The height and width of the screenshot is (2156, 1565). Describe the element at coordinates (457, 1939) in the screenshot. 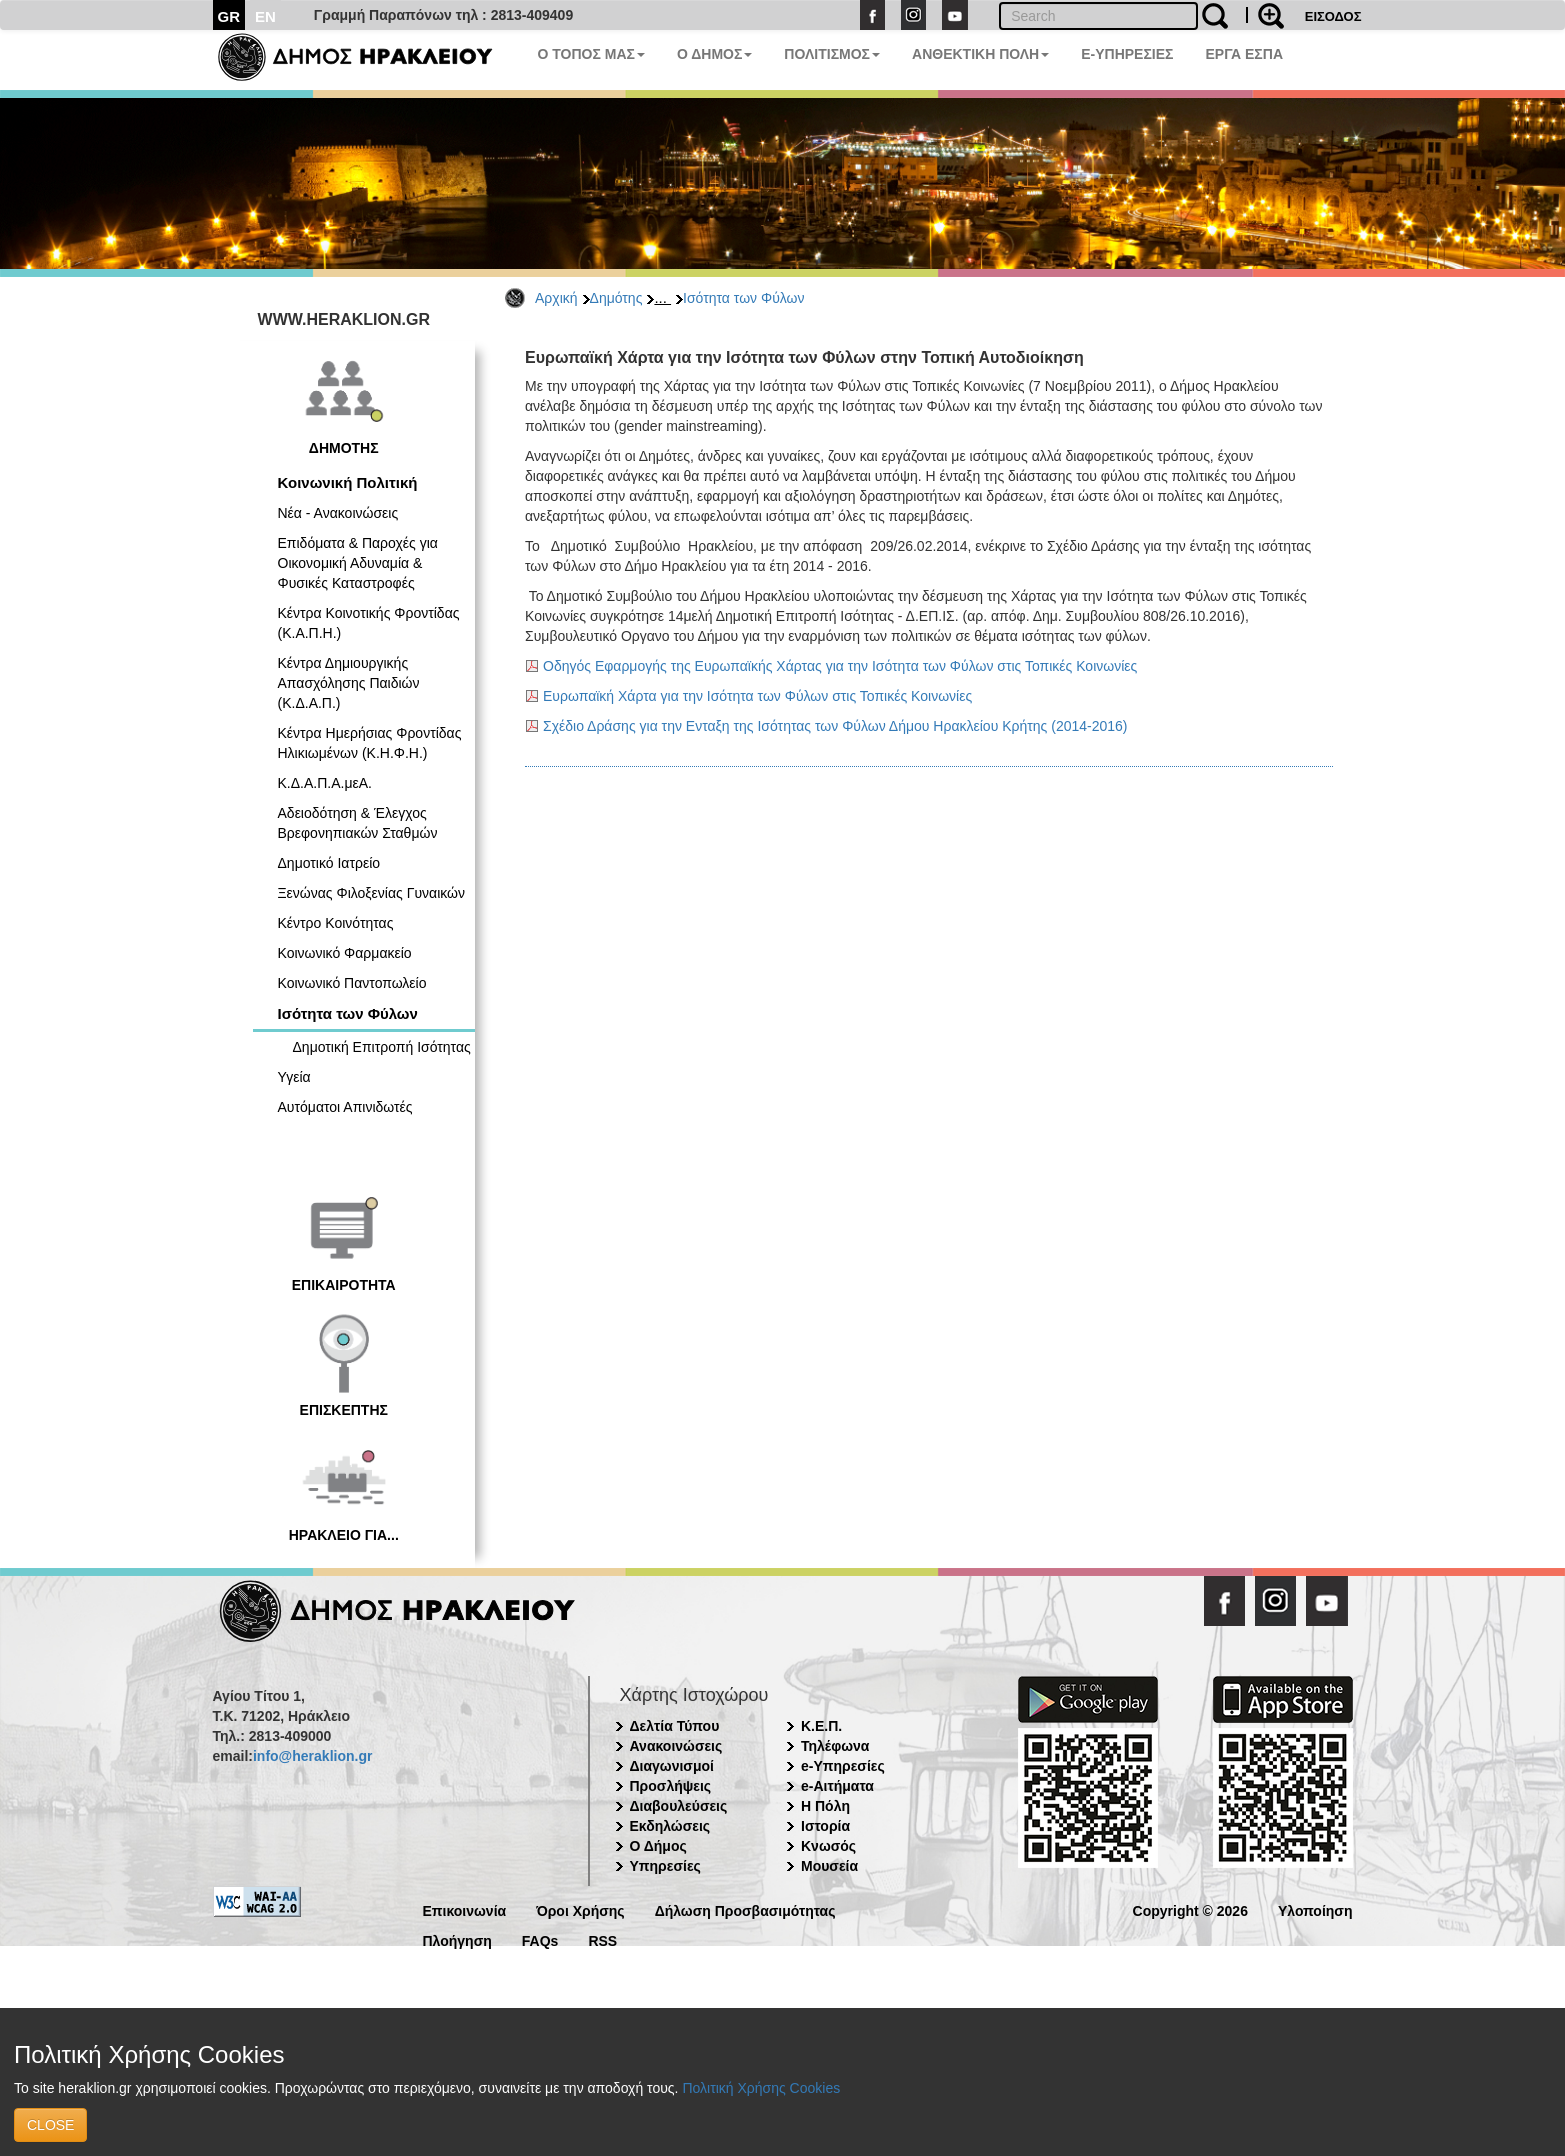

I see `Πλοήγηση` at that location.